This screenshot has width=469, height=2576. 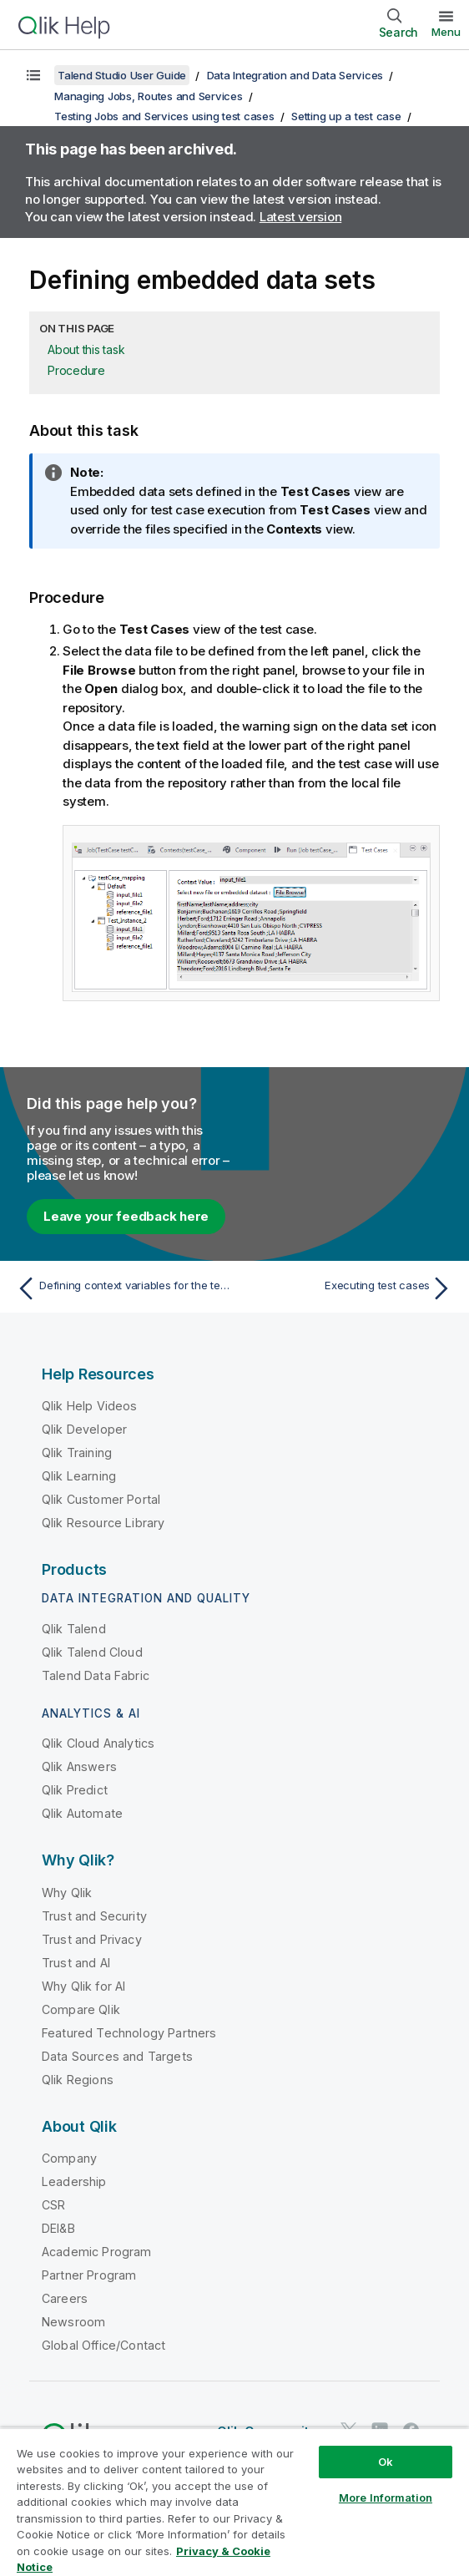 What do you see at coordinates (446, 31) in the screenshot?
I see `Menu` at bounding box center [446, 31].